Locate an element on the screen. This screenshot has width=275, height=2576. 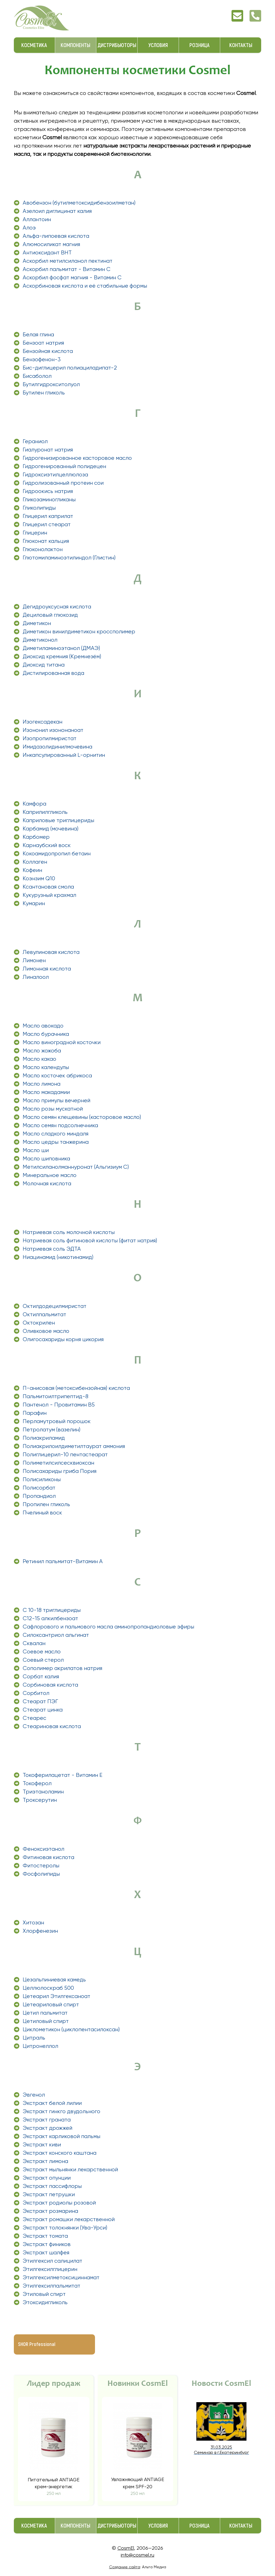
Парафин is located at coordinates (35, 1413).